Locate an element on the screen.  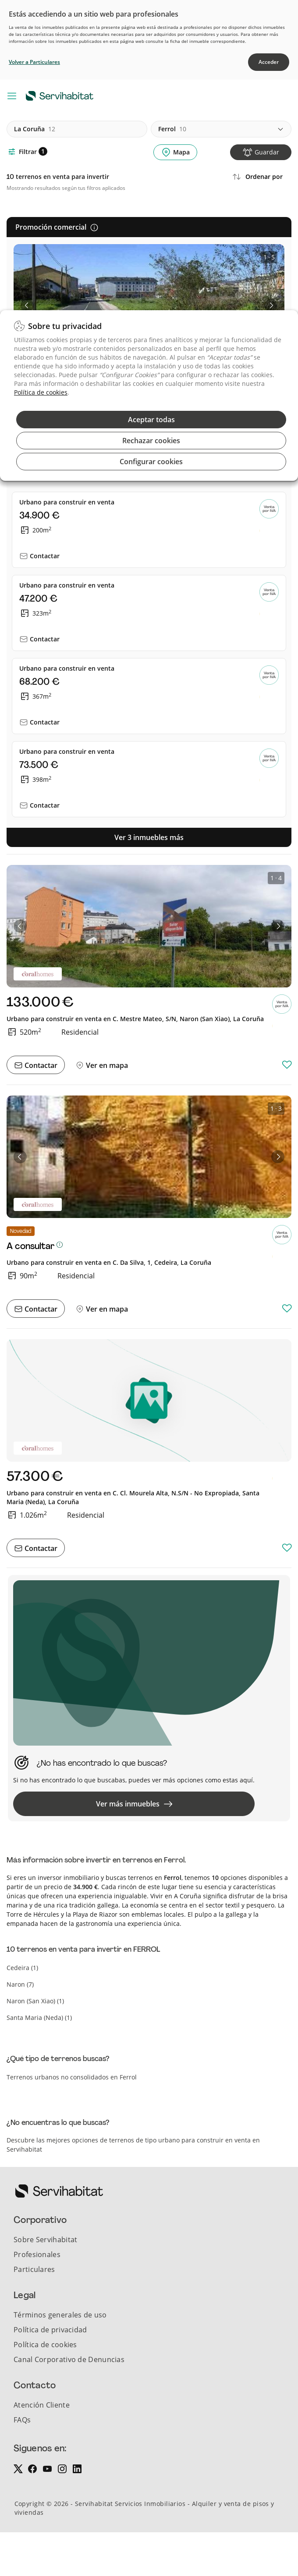
[button] is located at coordinates (27, 305).